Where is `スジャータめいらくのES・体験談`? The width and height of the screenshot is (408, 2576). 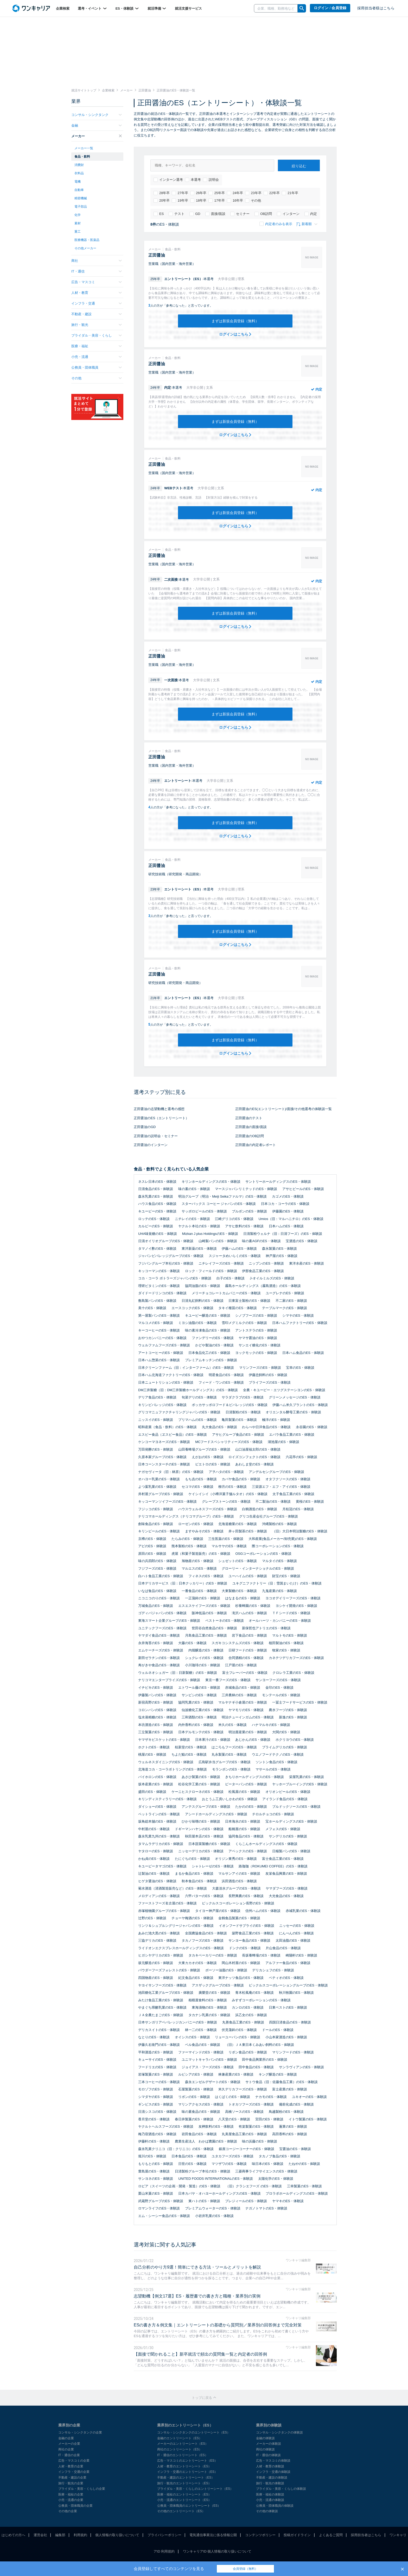 スジャータめいらくのES・体験談 is located at coordinates (234, 1256).